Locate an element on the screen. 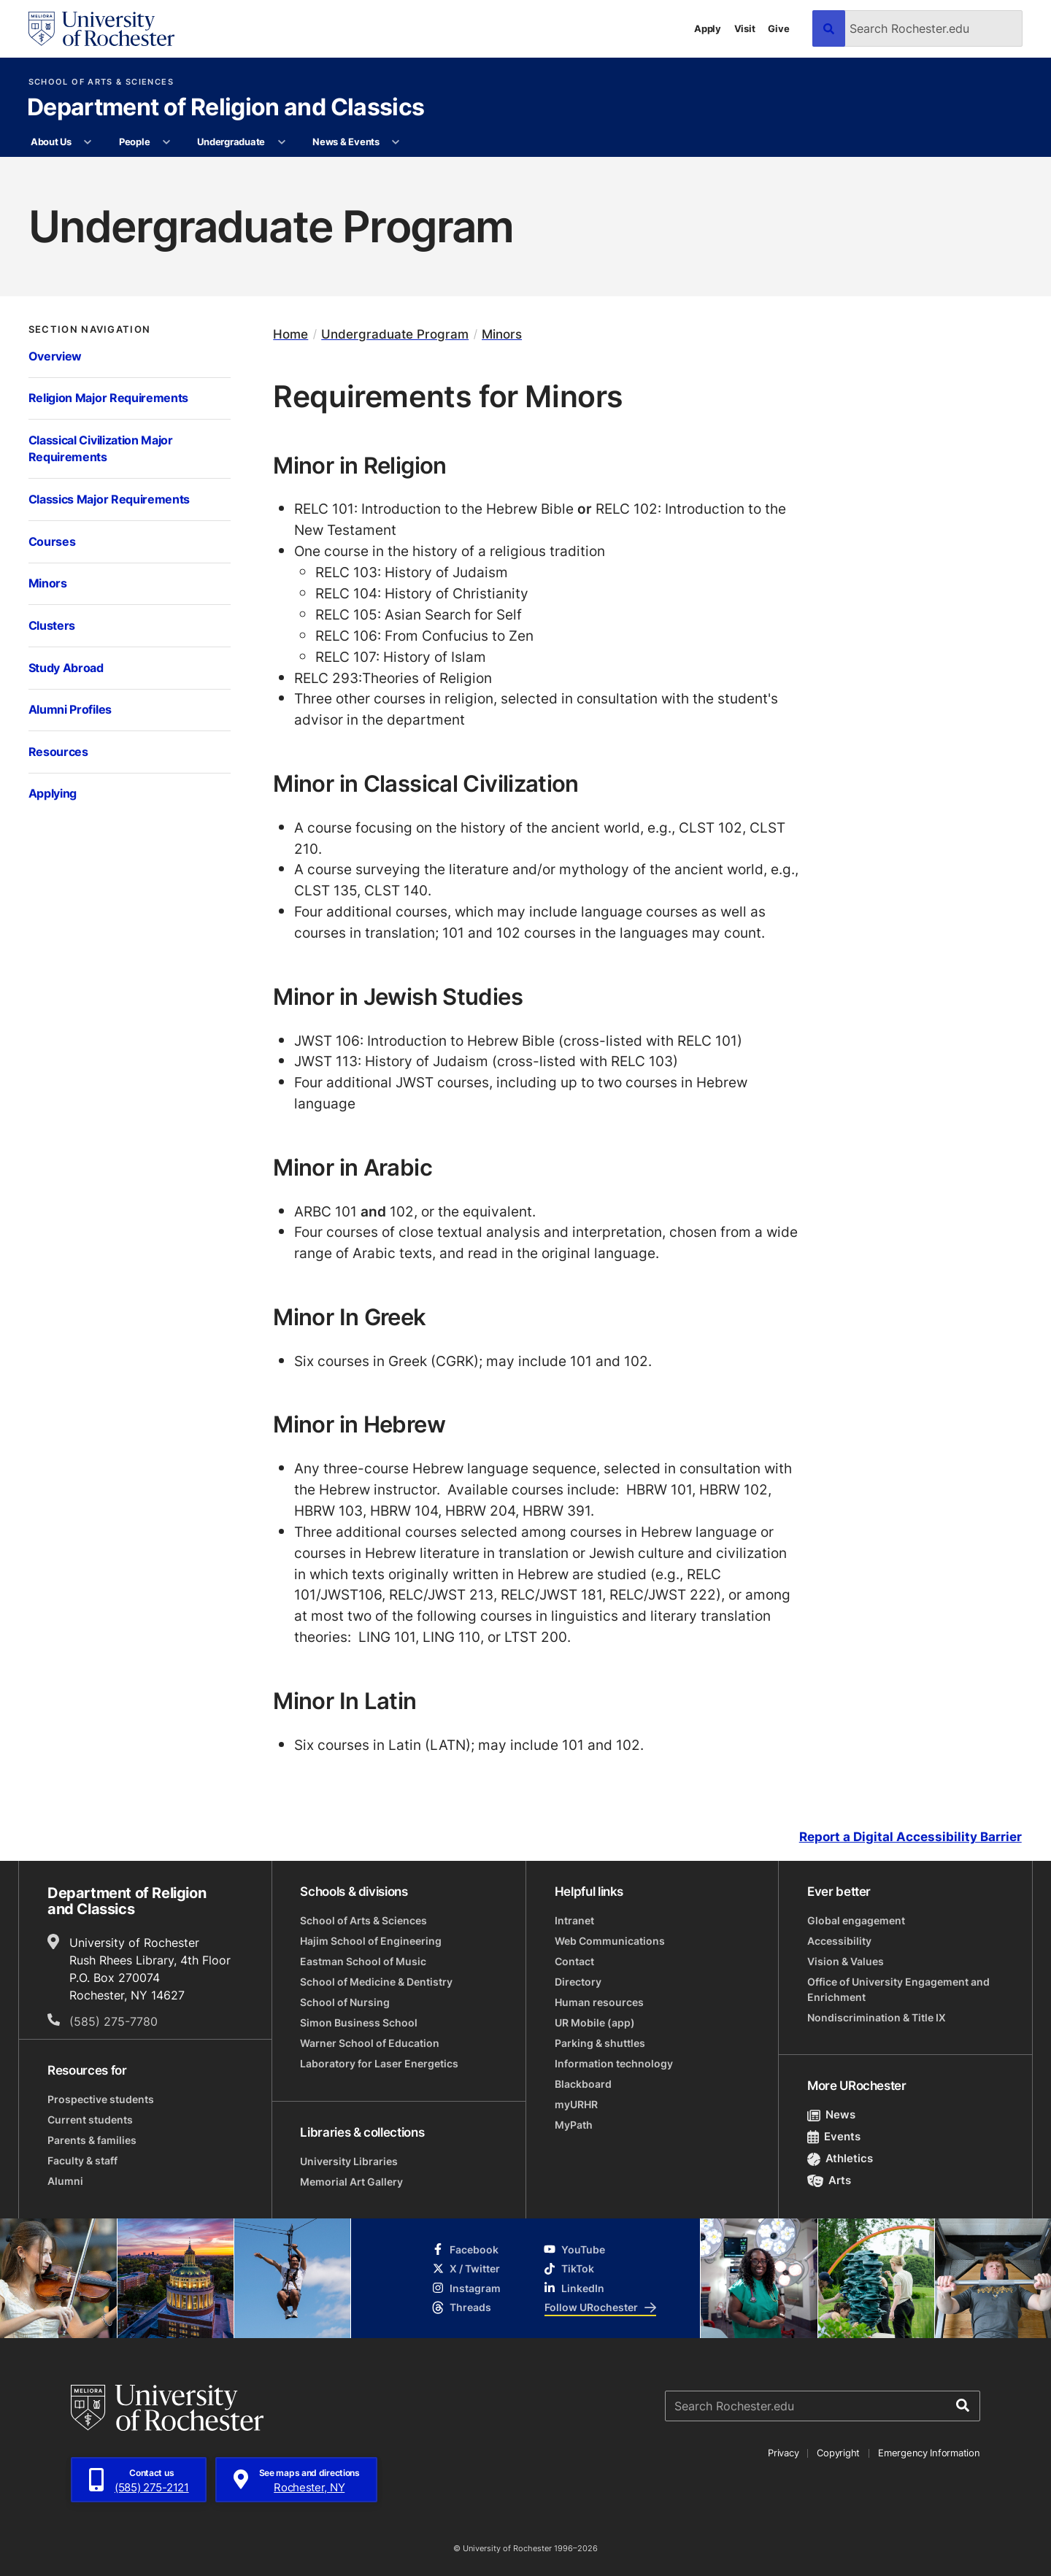 The height and width of the screenshot is (2576, 1051). Alumni is located at coordinates (65, 2181).